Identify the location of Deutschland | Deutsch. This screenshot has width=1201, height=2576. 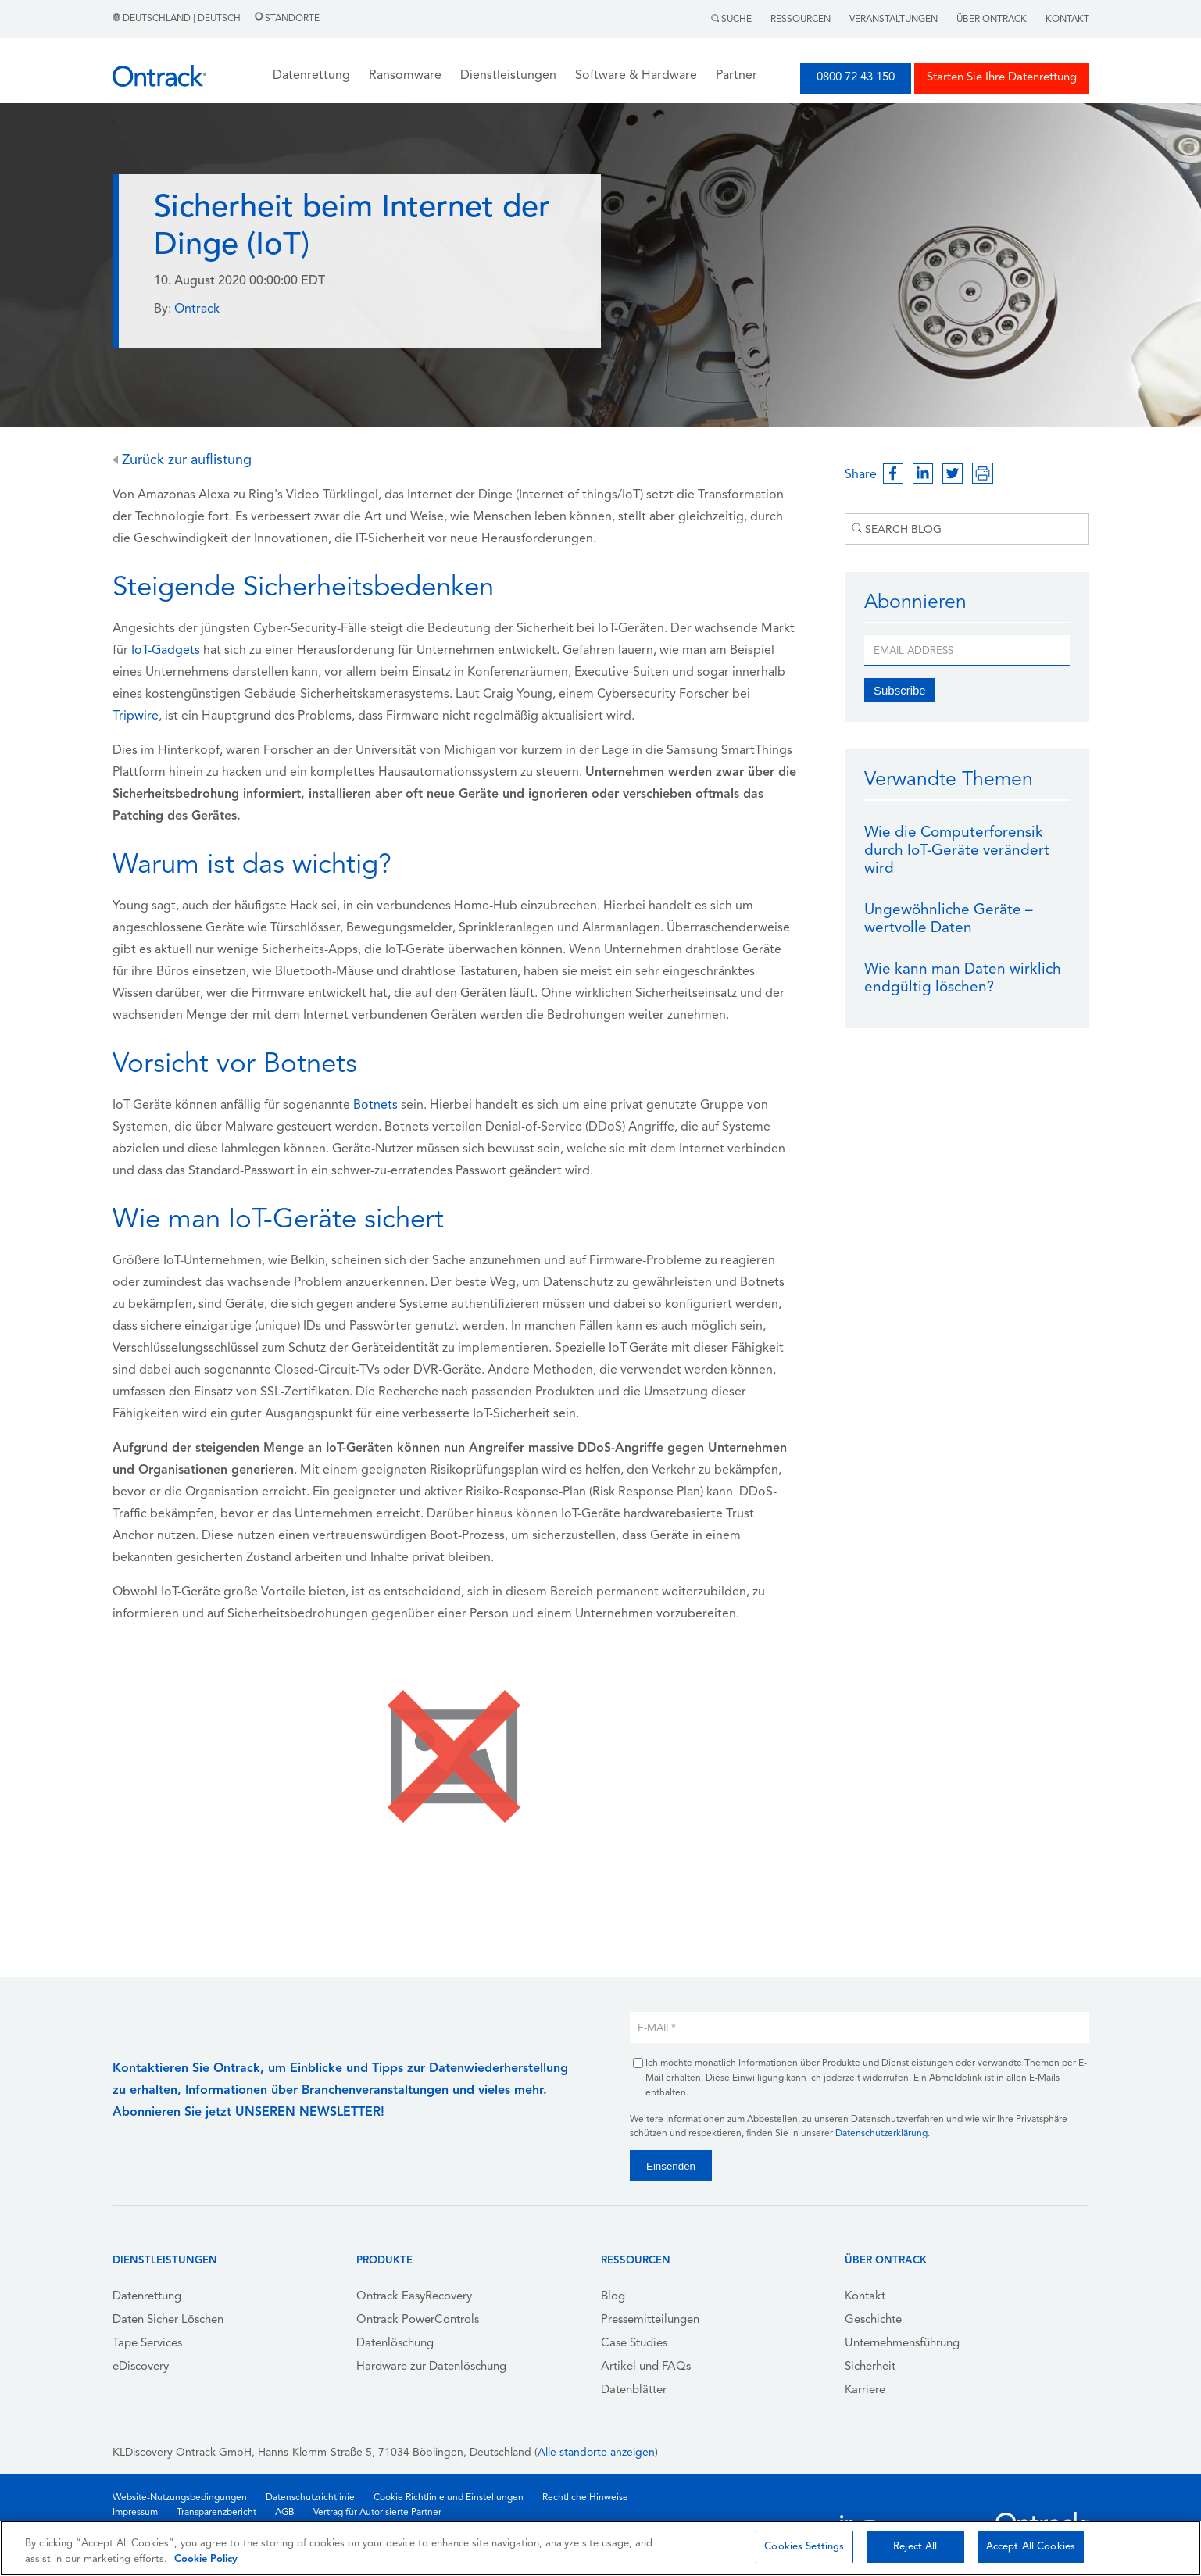
(178, 18).